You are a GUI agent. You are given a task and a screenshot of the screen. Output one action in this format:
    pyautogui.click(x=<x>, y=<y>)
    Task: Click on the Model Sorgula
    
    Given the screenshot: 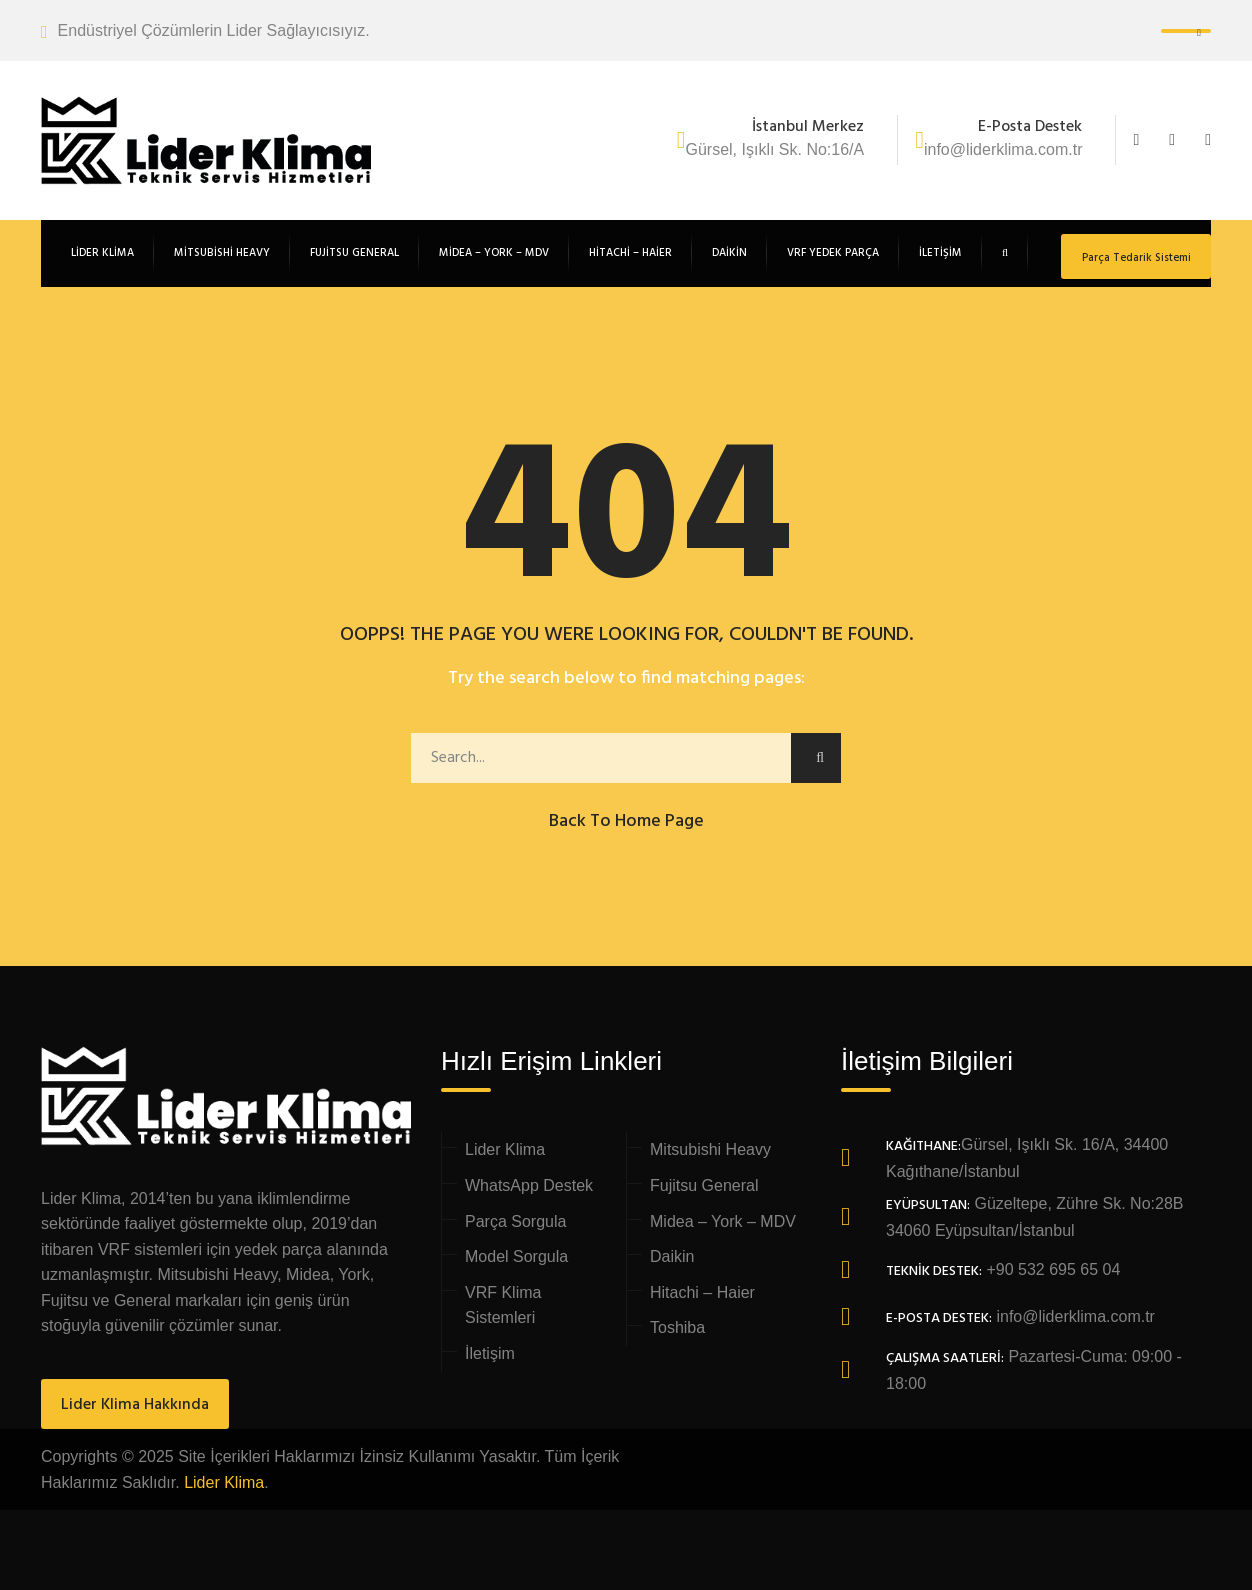 What is the action you would take?
    pyautogui.click(x=516, y=1256)
    